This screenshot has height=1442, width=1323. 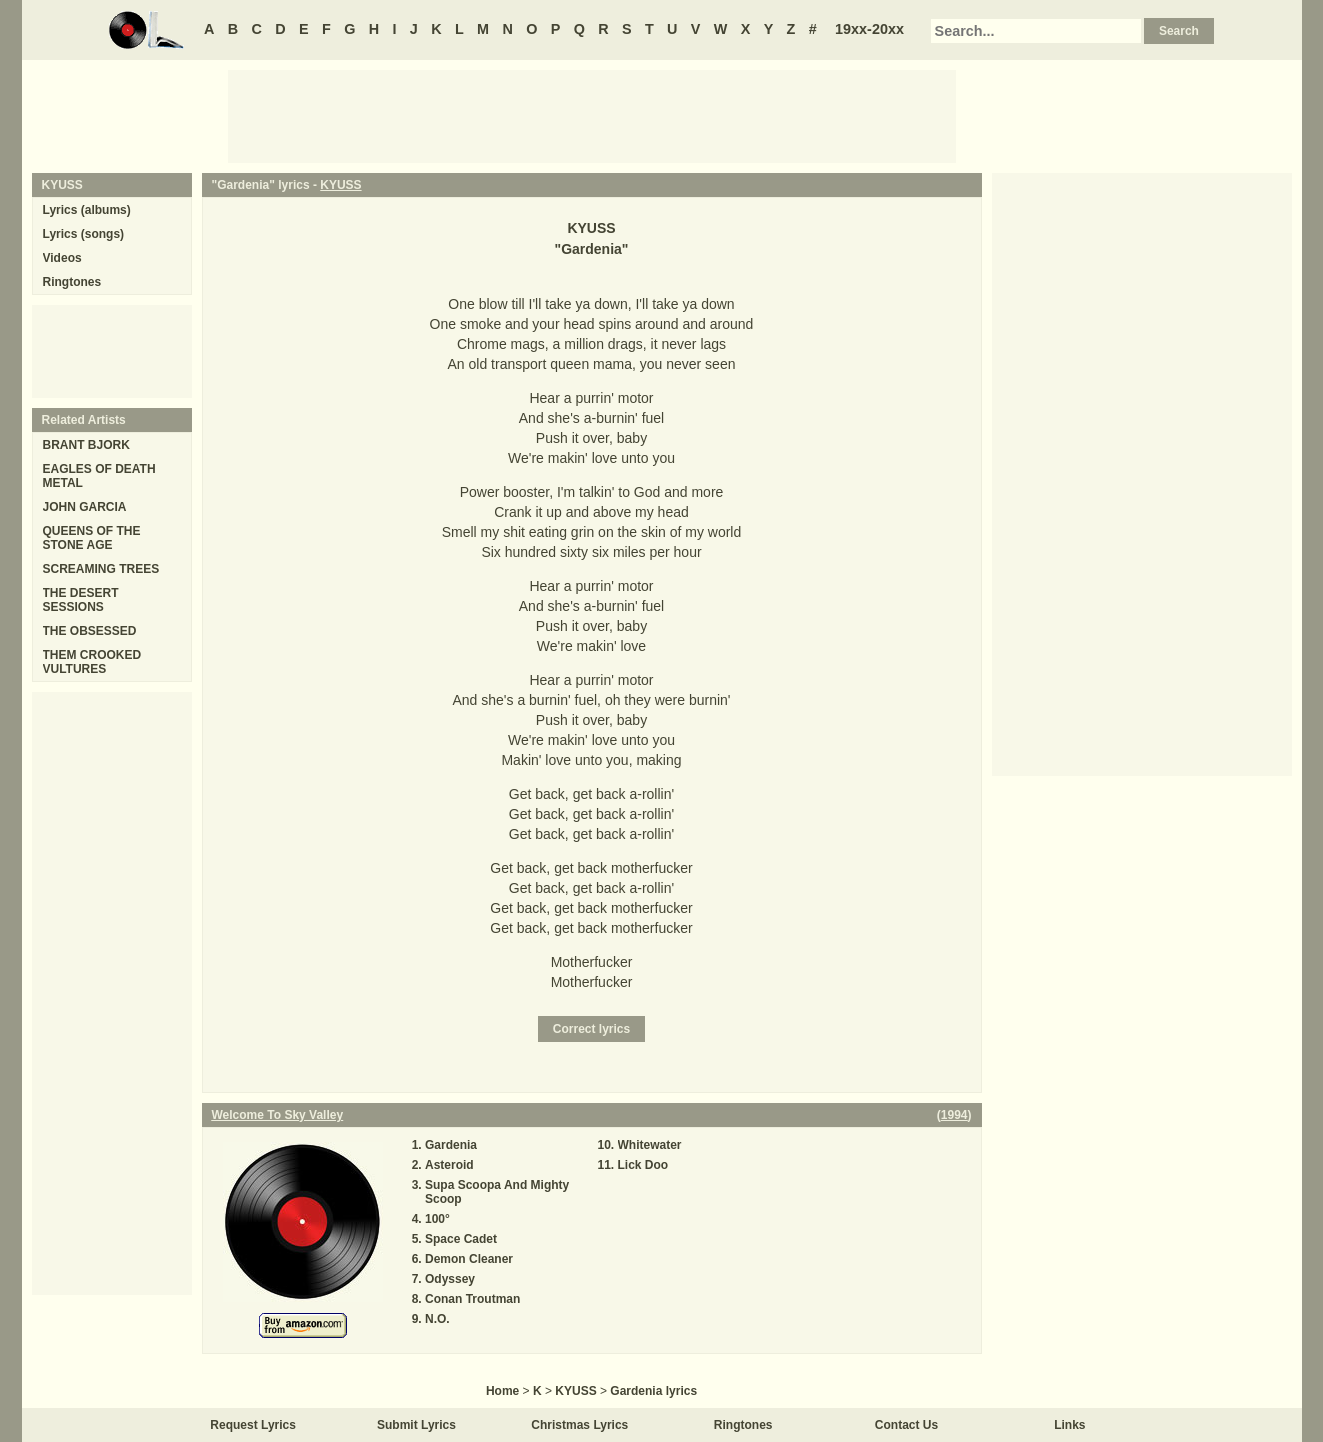 What do you see at coordinates (84, 234) in the screenshot?
I see `Lyrics (songs)` at bounding box center [84, 234].